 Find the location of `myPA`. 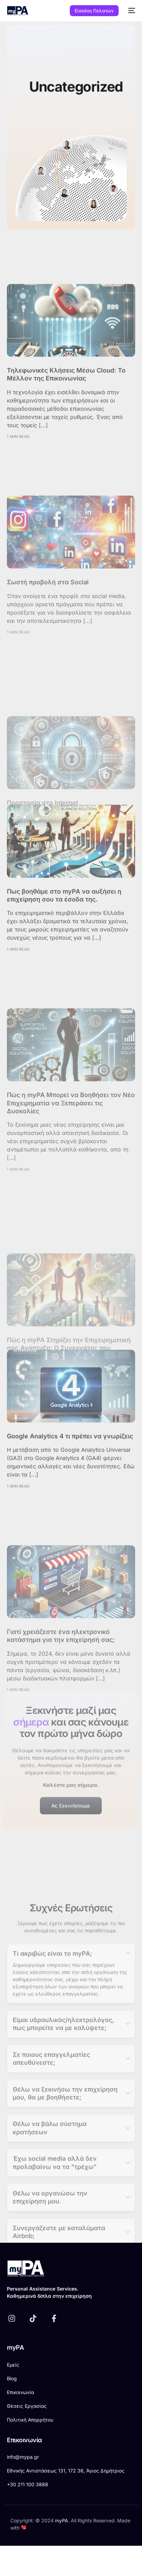

myPA is located at coordinates (61, 2520).